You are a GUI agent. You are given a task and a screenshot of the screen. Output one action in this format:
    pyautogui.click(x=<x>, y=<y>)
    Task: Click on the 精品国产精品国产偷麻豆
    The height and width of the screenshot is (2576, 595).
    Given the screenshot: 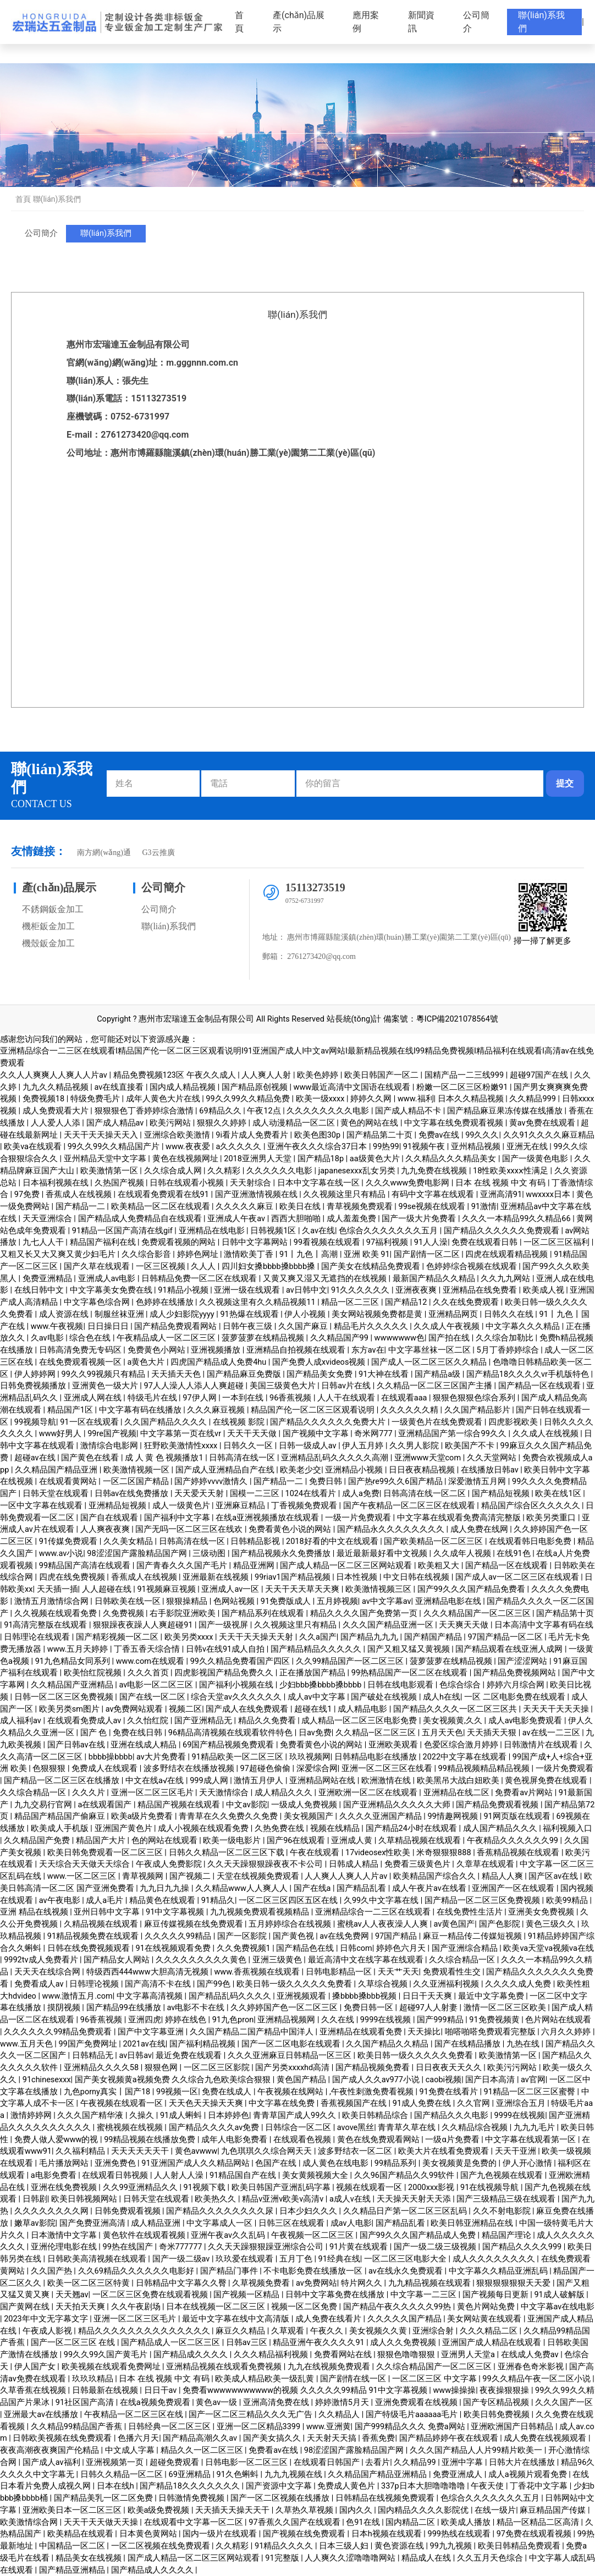 What is the action you would take?
    pyautogui.click(x=60, y=1816)
    